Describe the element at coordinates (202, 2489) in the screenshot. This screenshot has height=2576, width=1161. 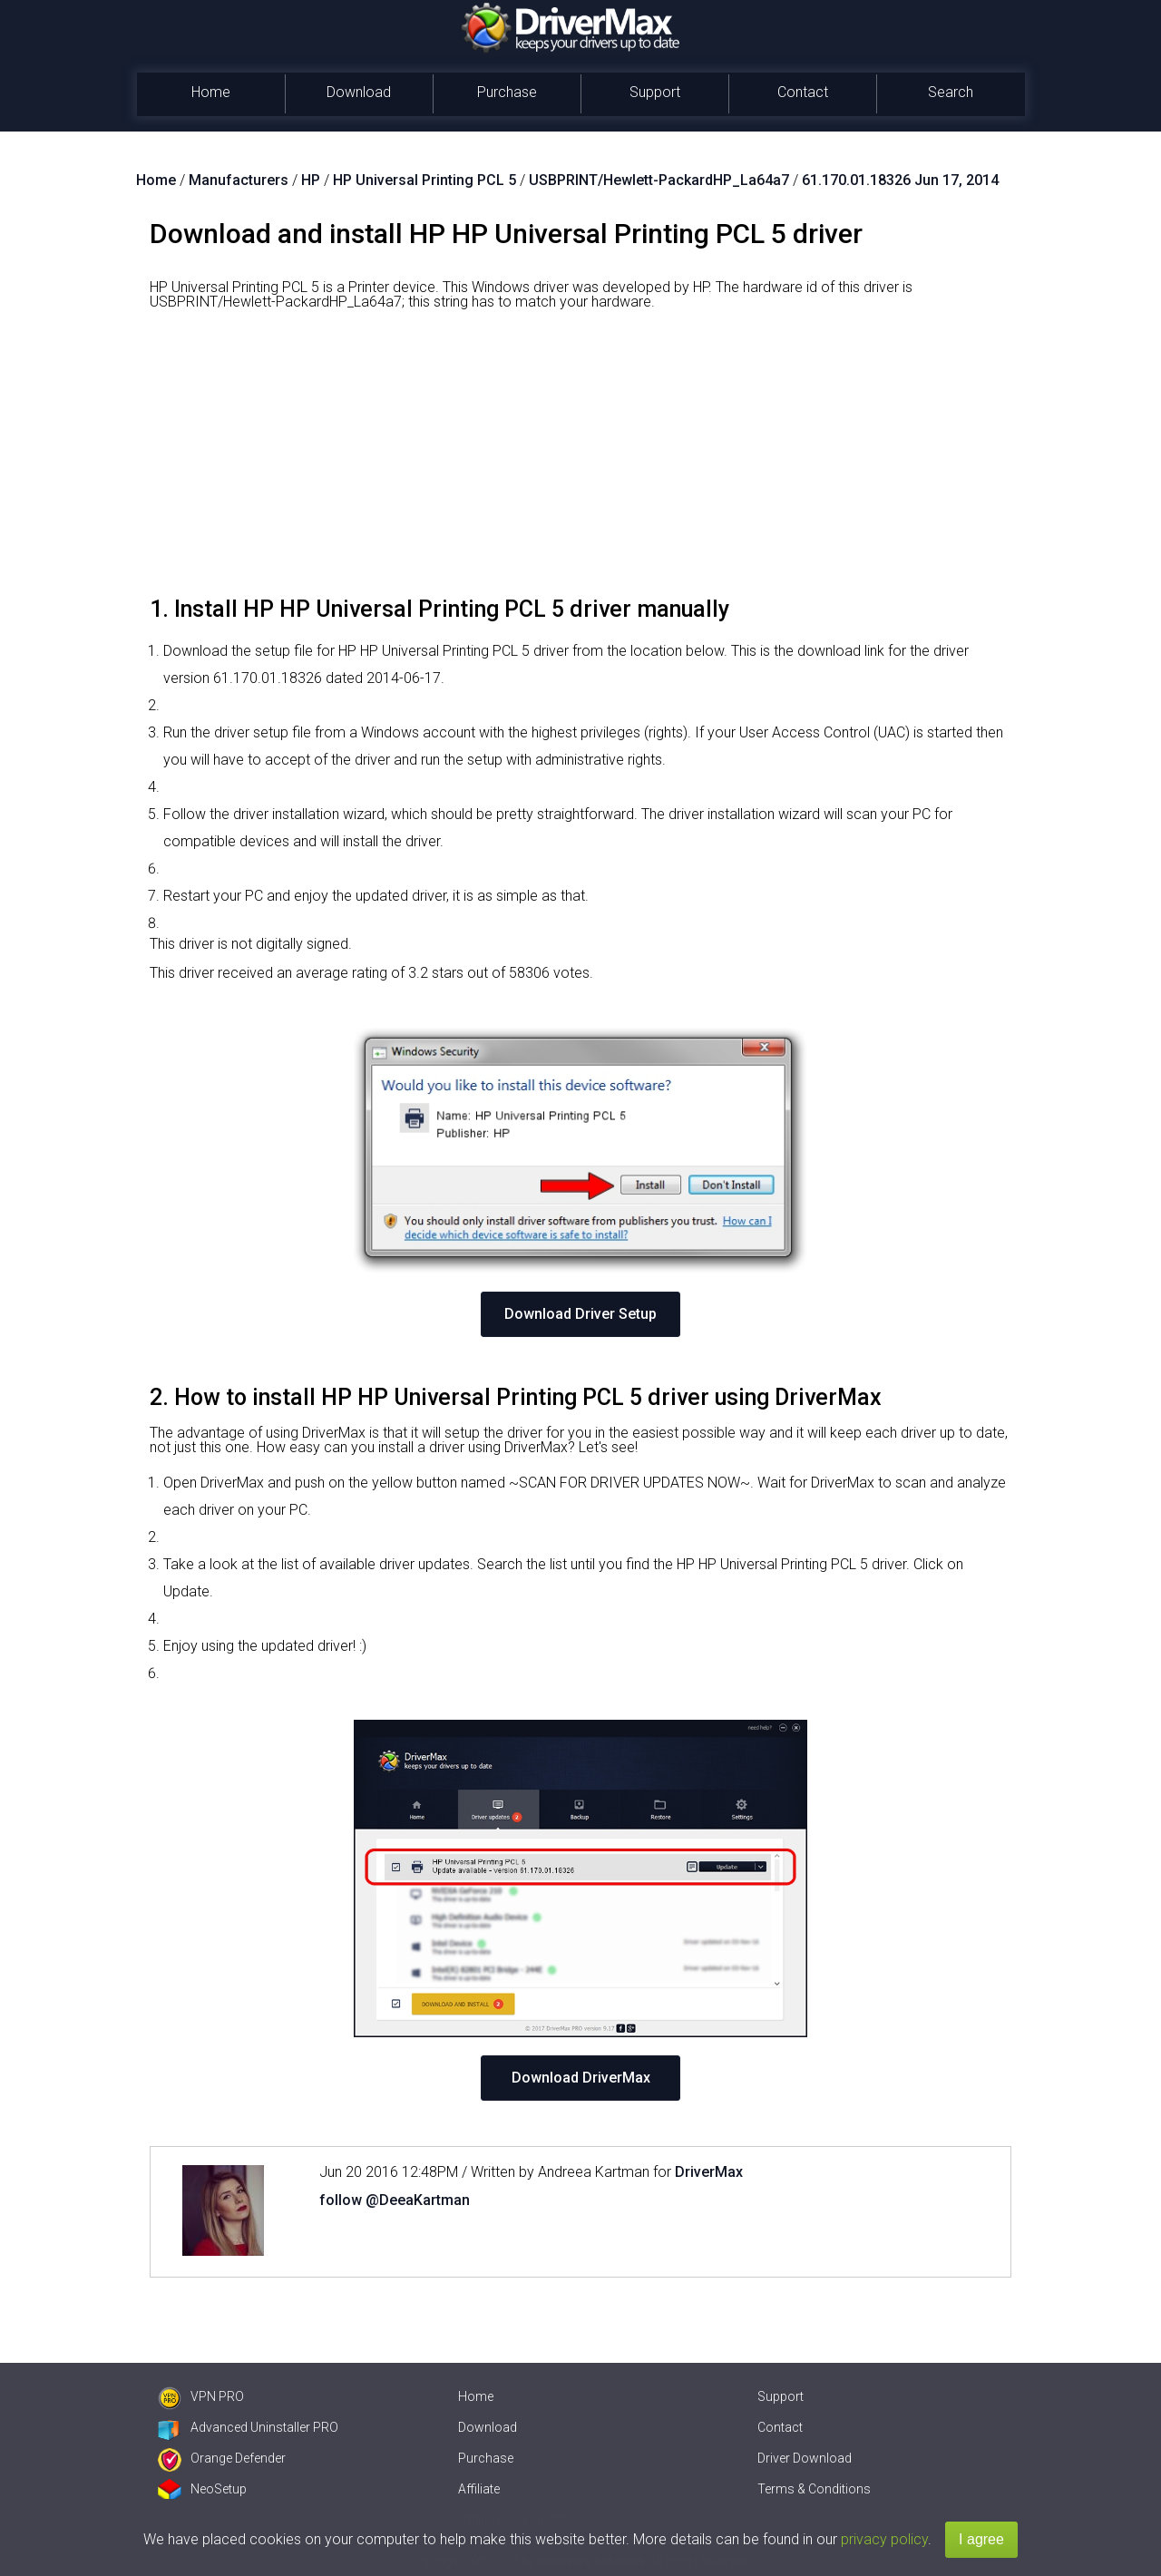
I see `NeoSetup` at that location.